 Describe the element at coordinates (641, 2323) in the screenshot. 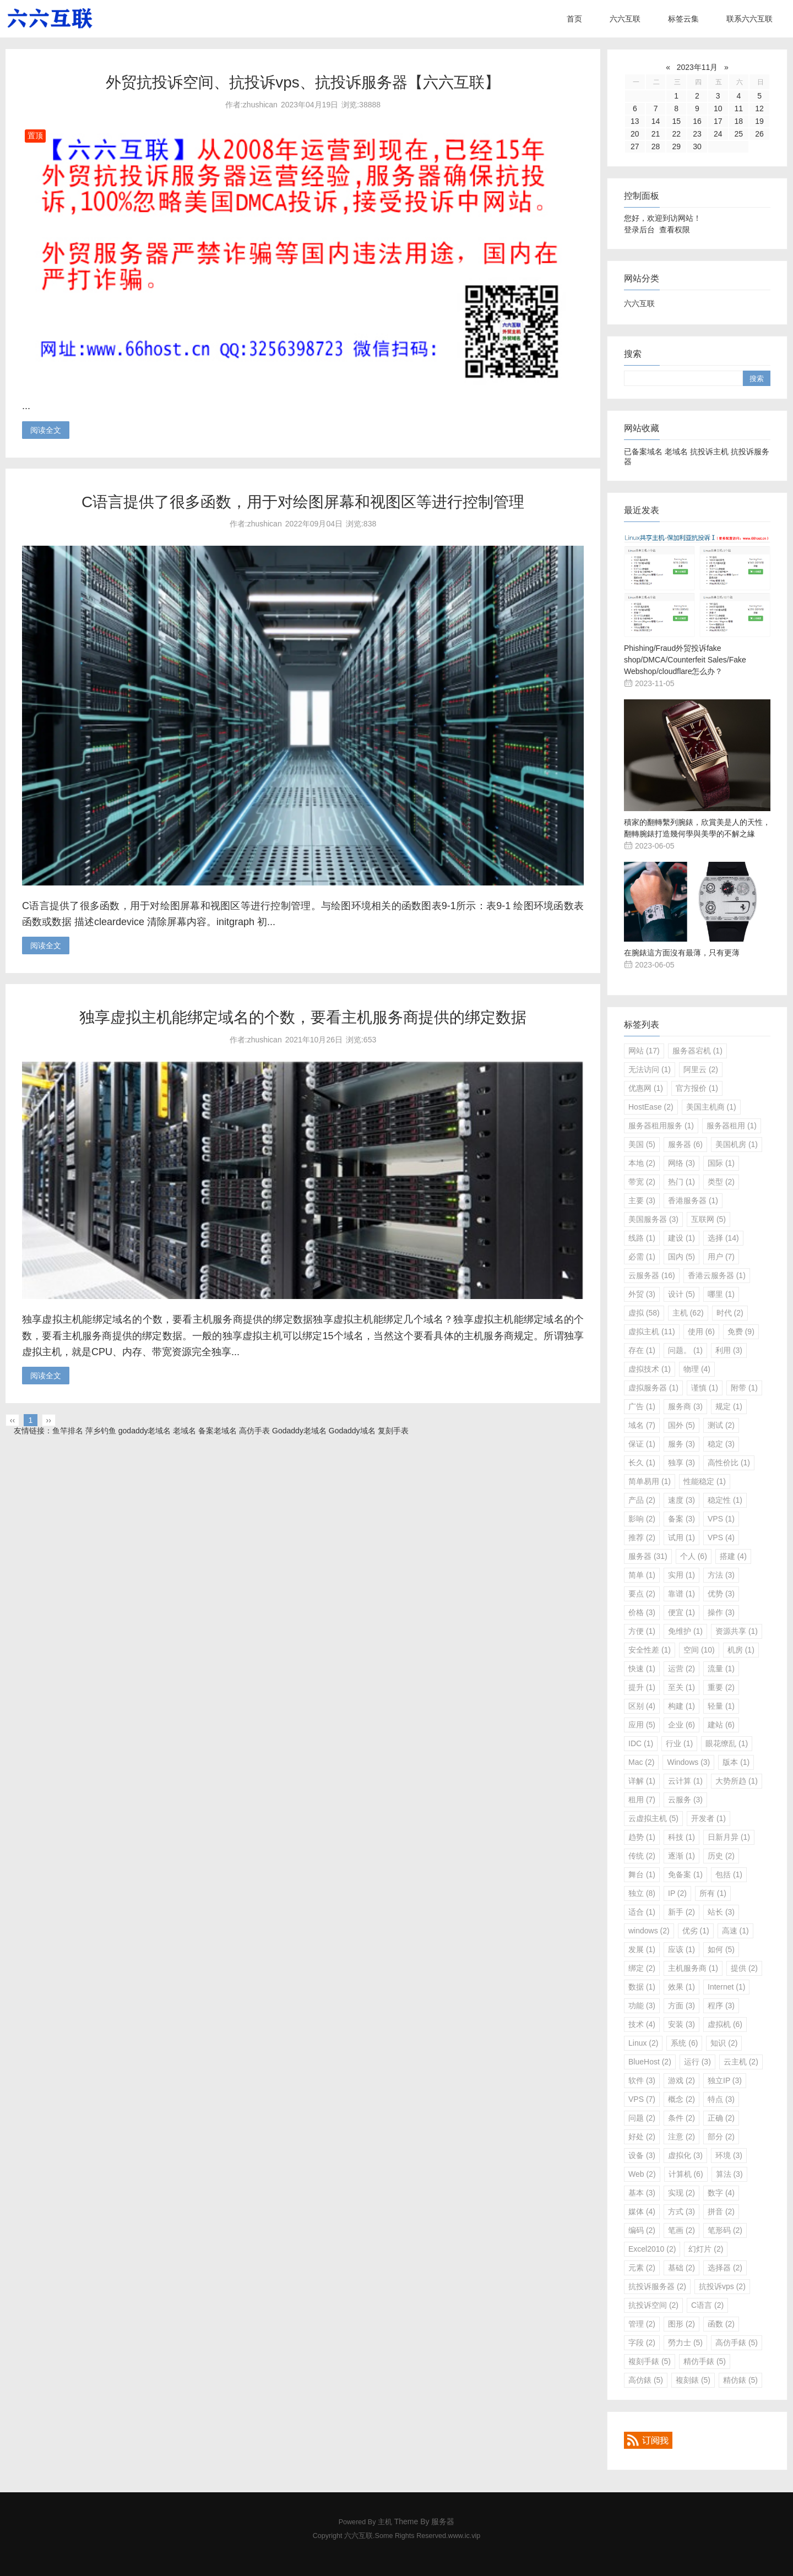

I see `管理` at that location.